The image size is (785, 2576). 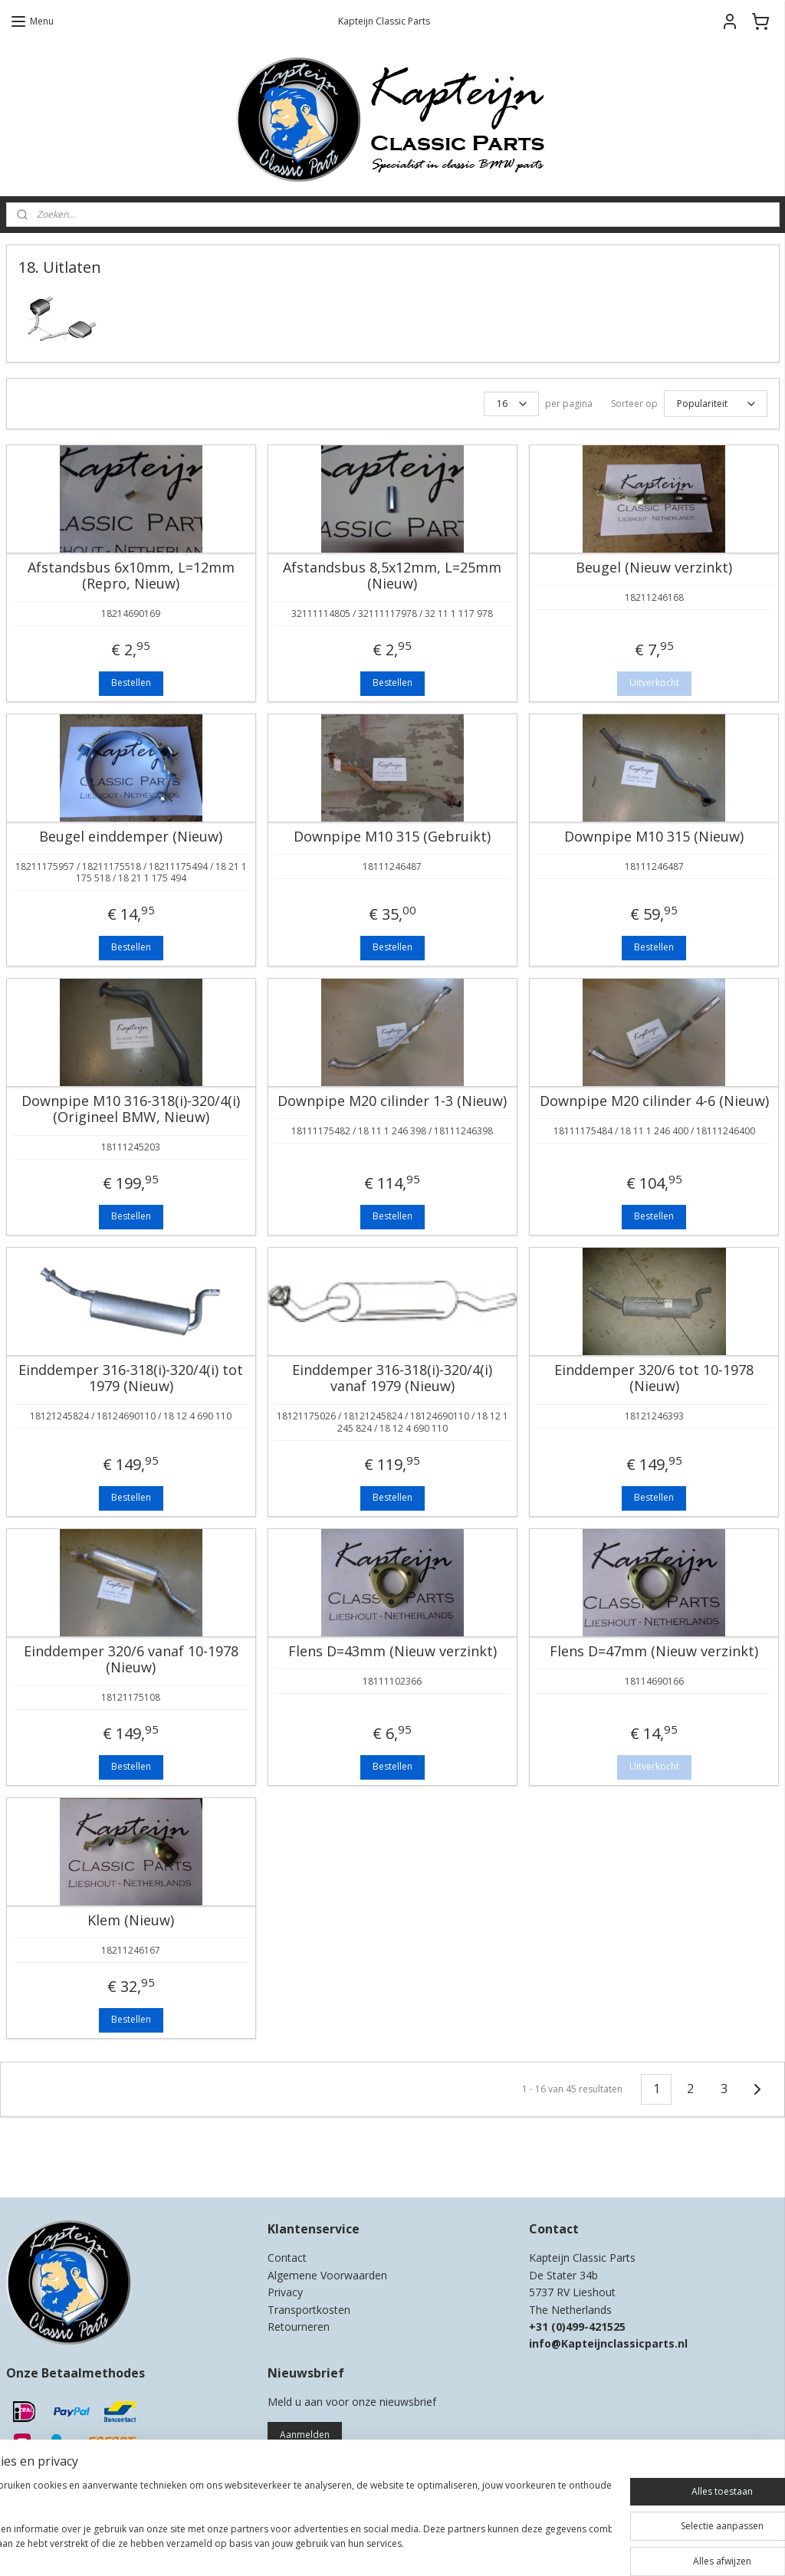 What do you see at coordinates (608, 2343) in the screenshot?
I see `info@Kapteijnclassicparts.nl` at bounding box center [608, 2343].